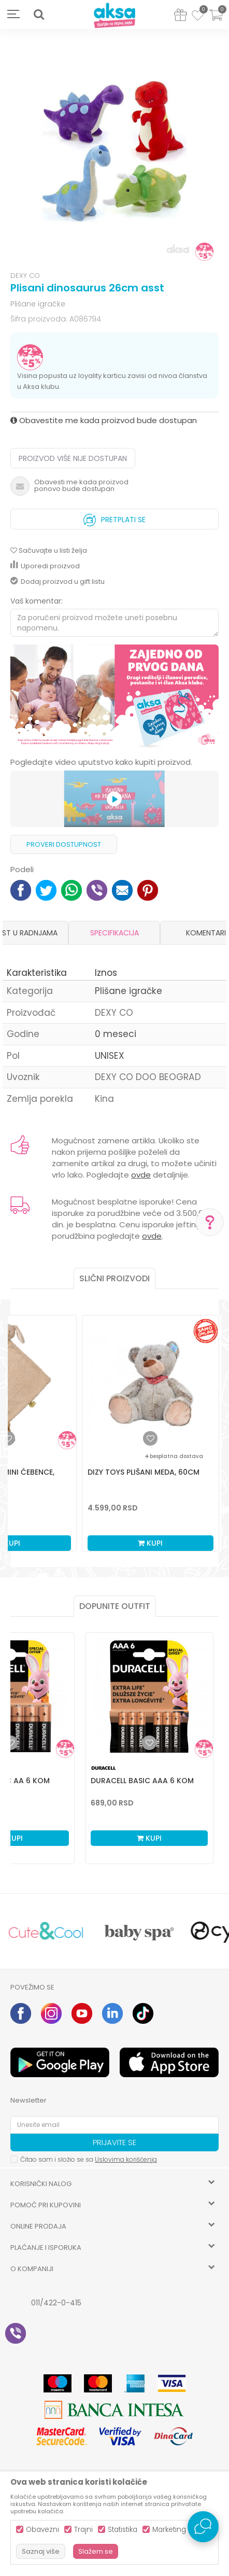  Describe the element at coordinates (73, 458) in the screenshot. I see `Proizvod više nije dostupan` at that location.